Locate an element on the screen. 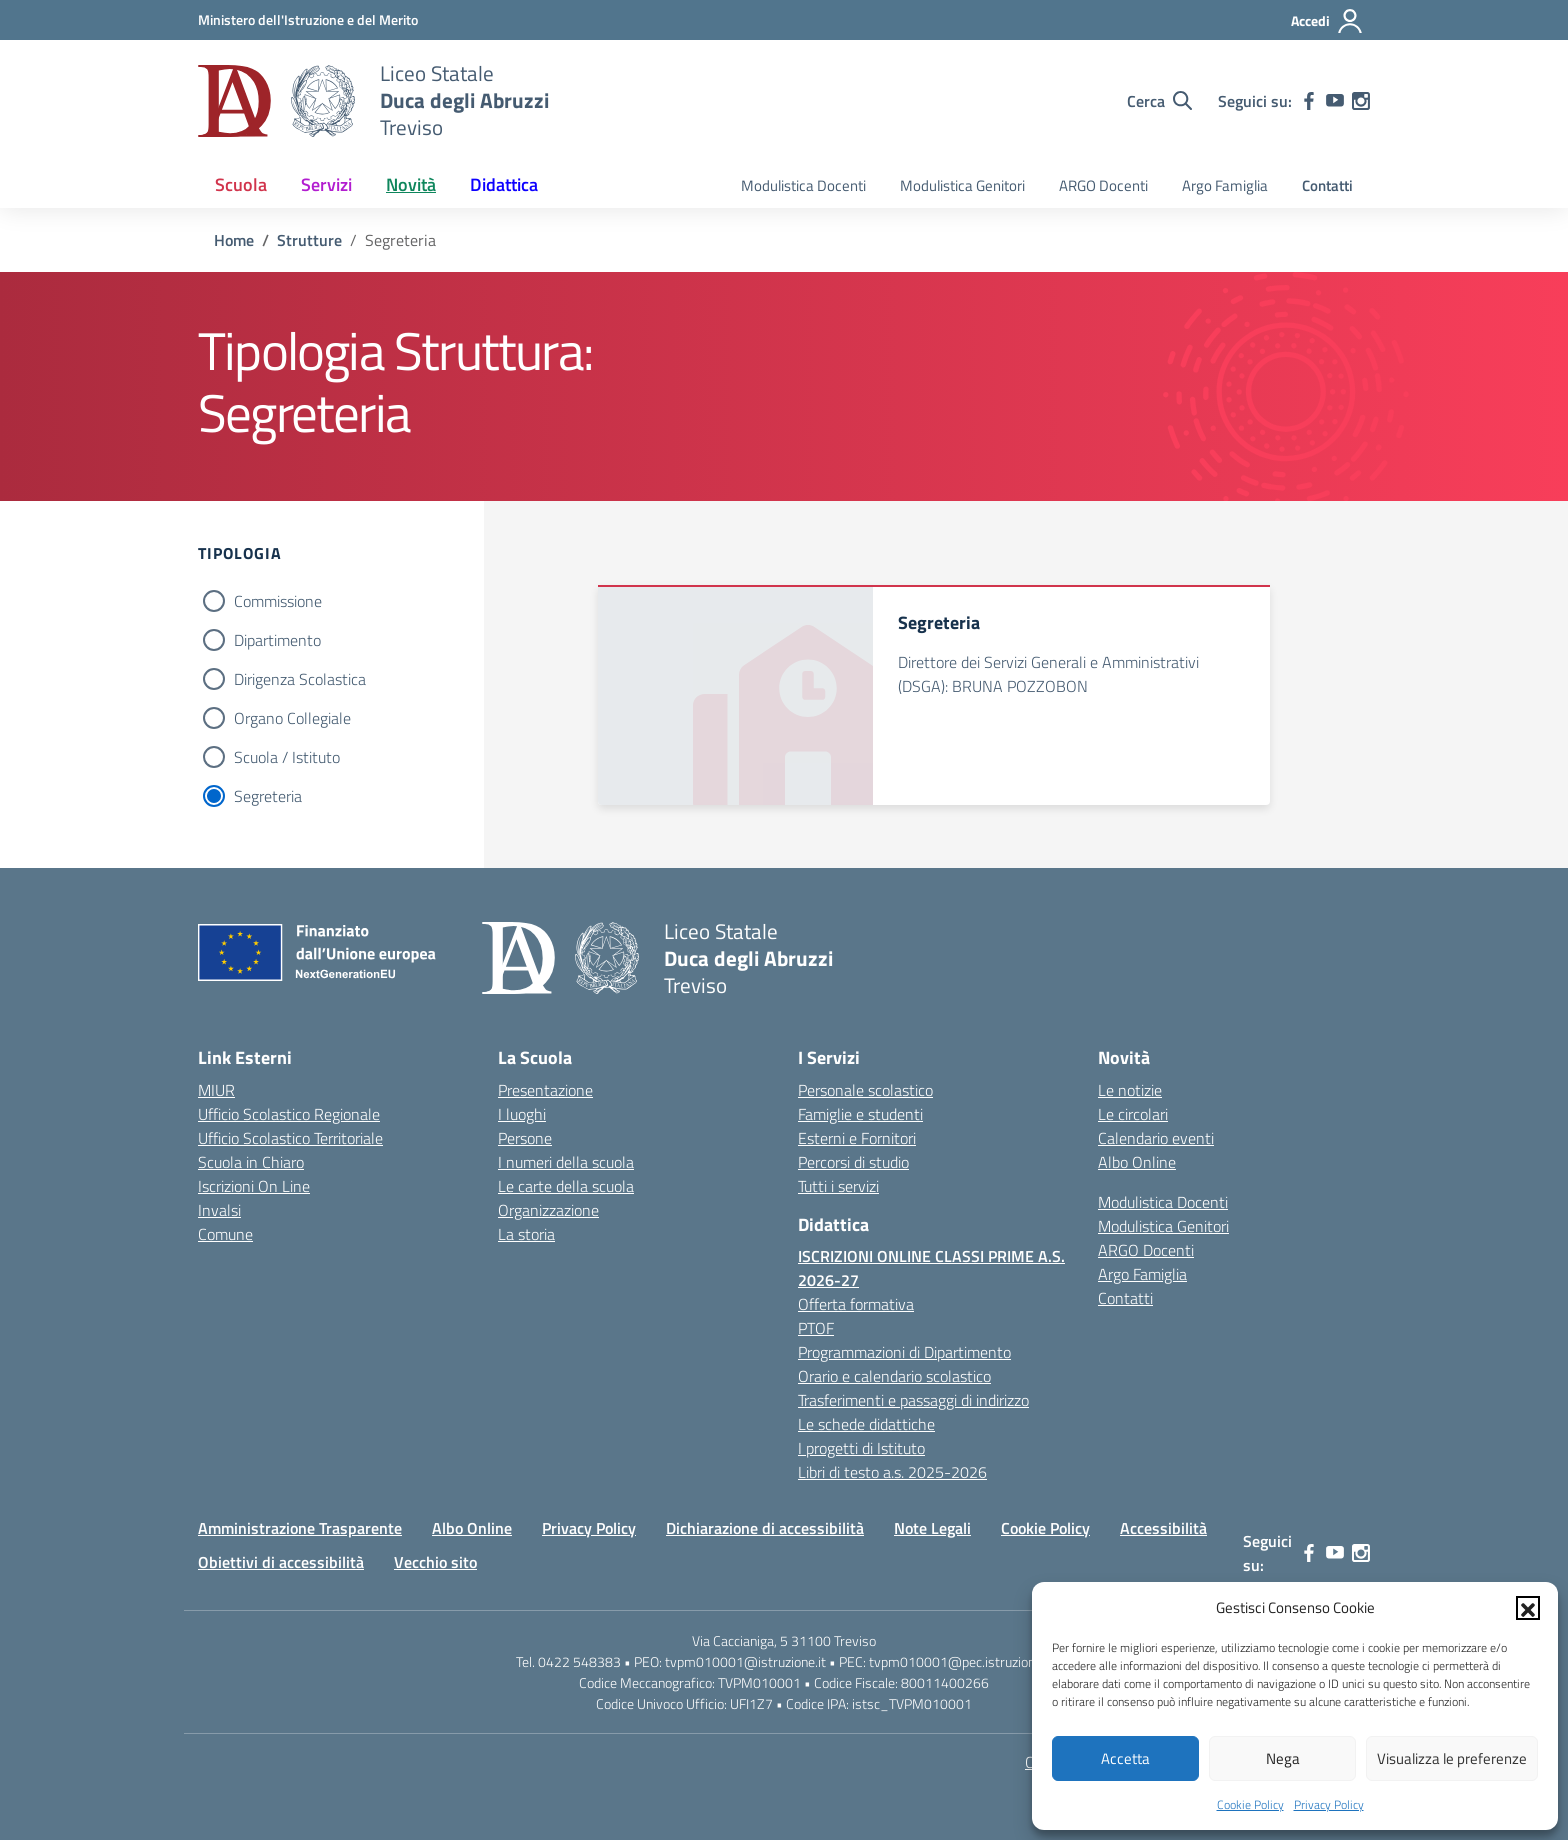 The width and height of the screenshot is (1568, 1840). Persone is located at coordinates (525, 1138).